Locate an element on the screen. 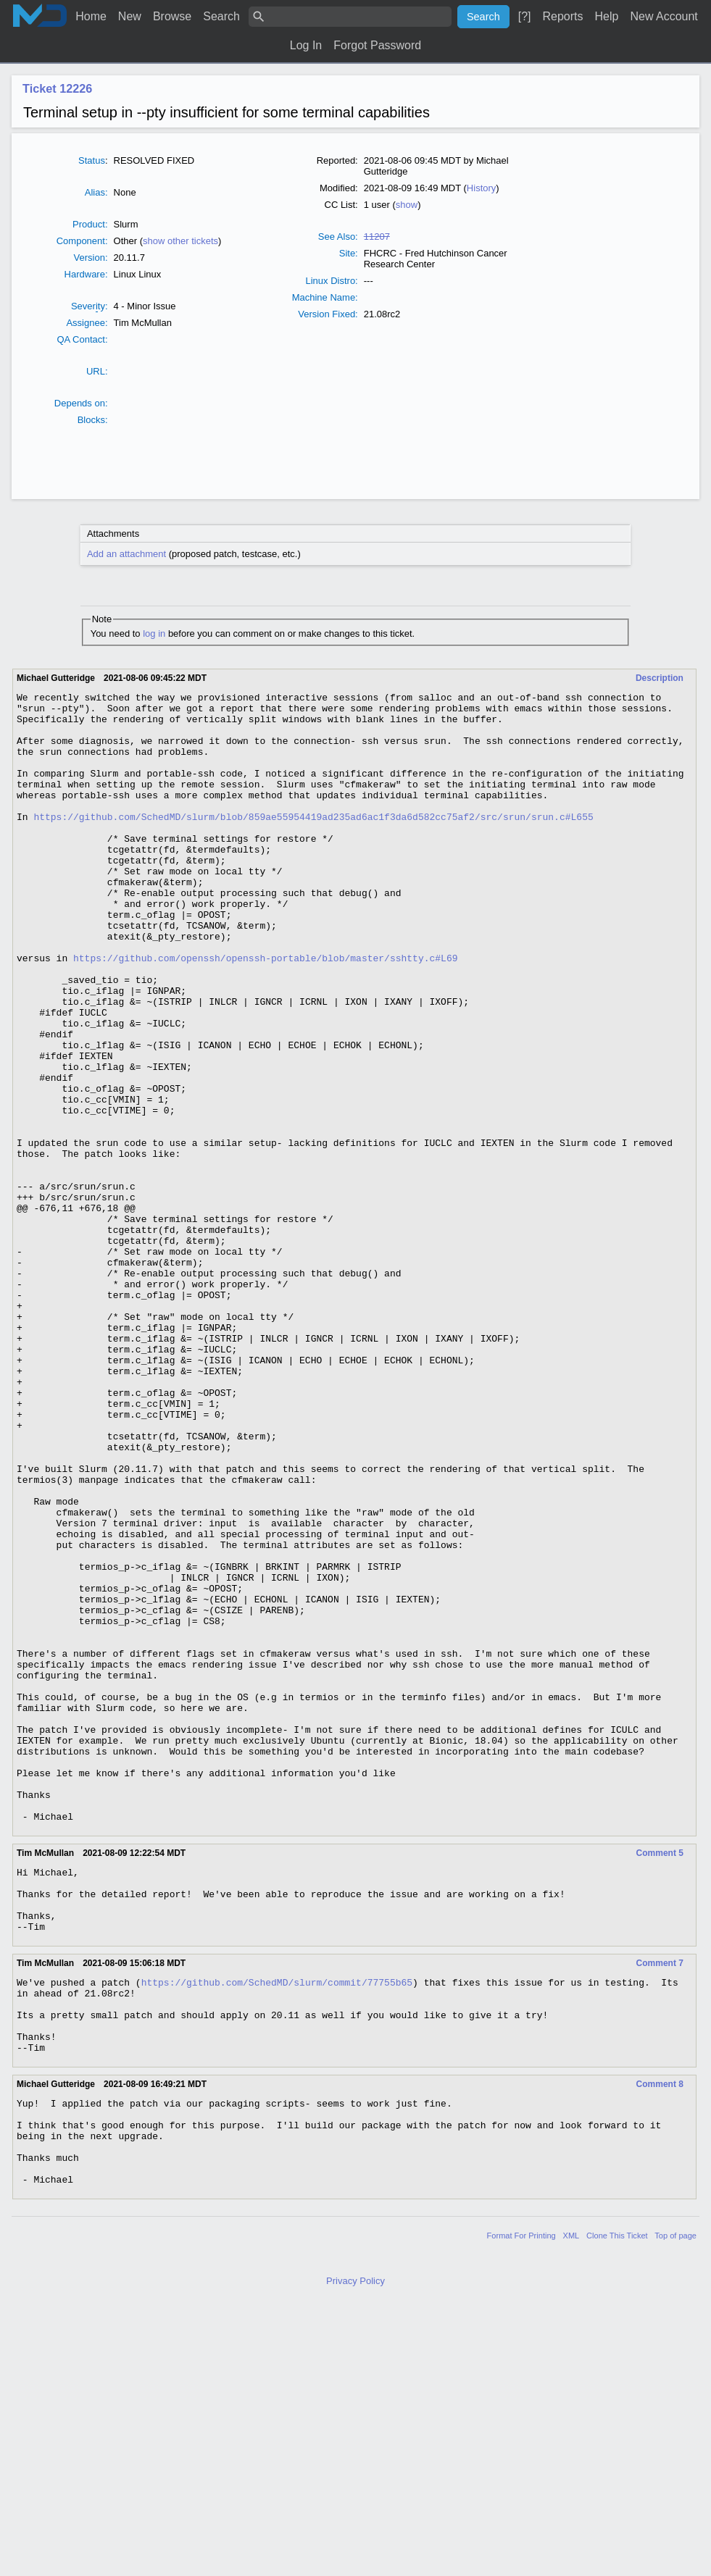  Forgot Password is located at coordinates (377, 45).